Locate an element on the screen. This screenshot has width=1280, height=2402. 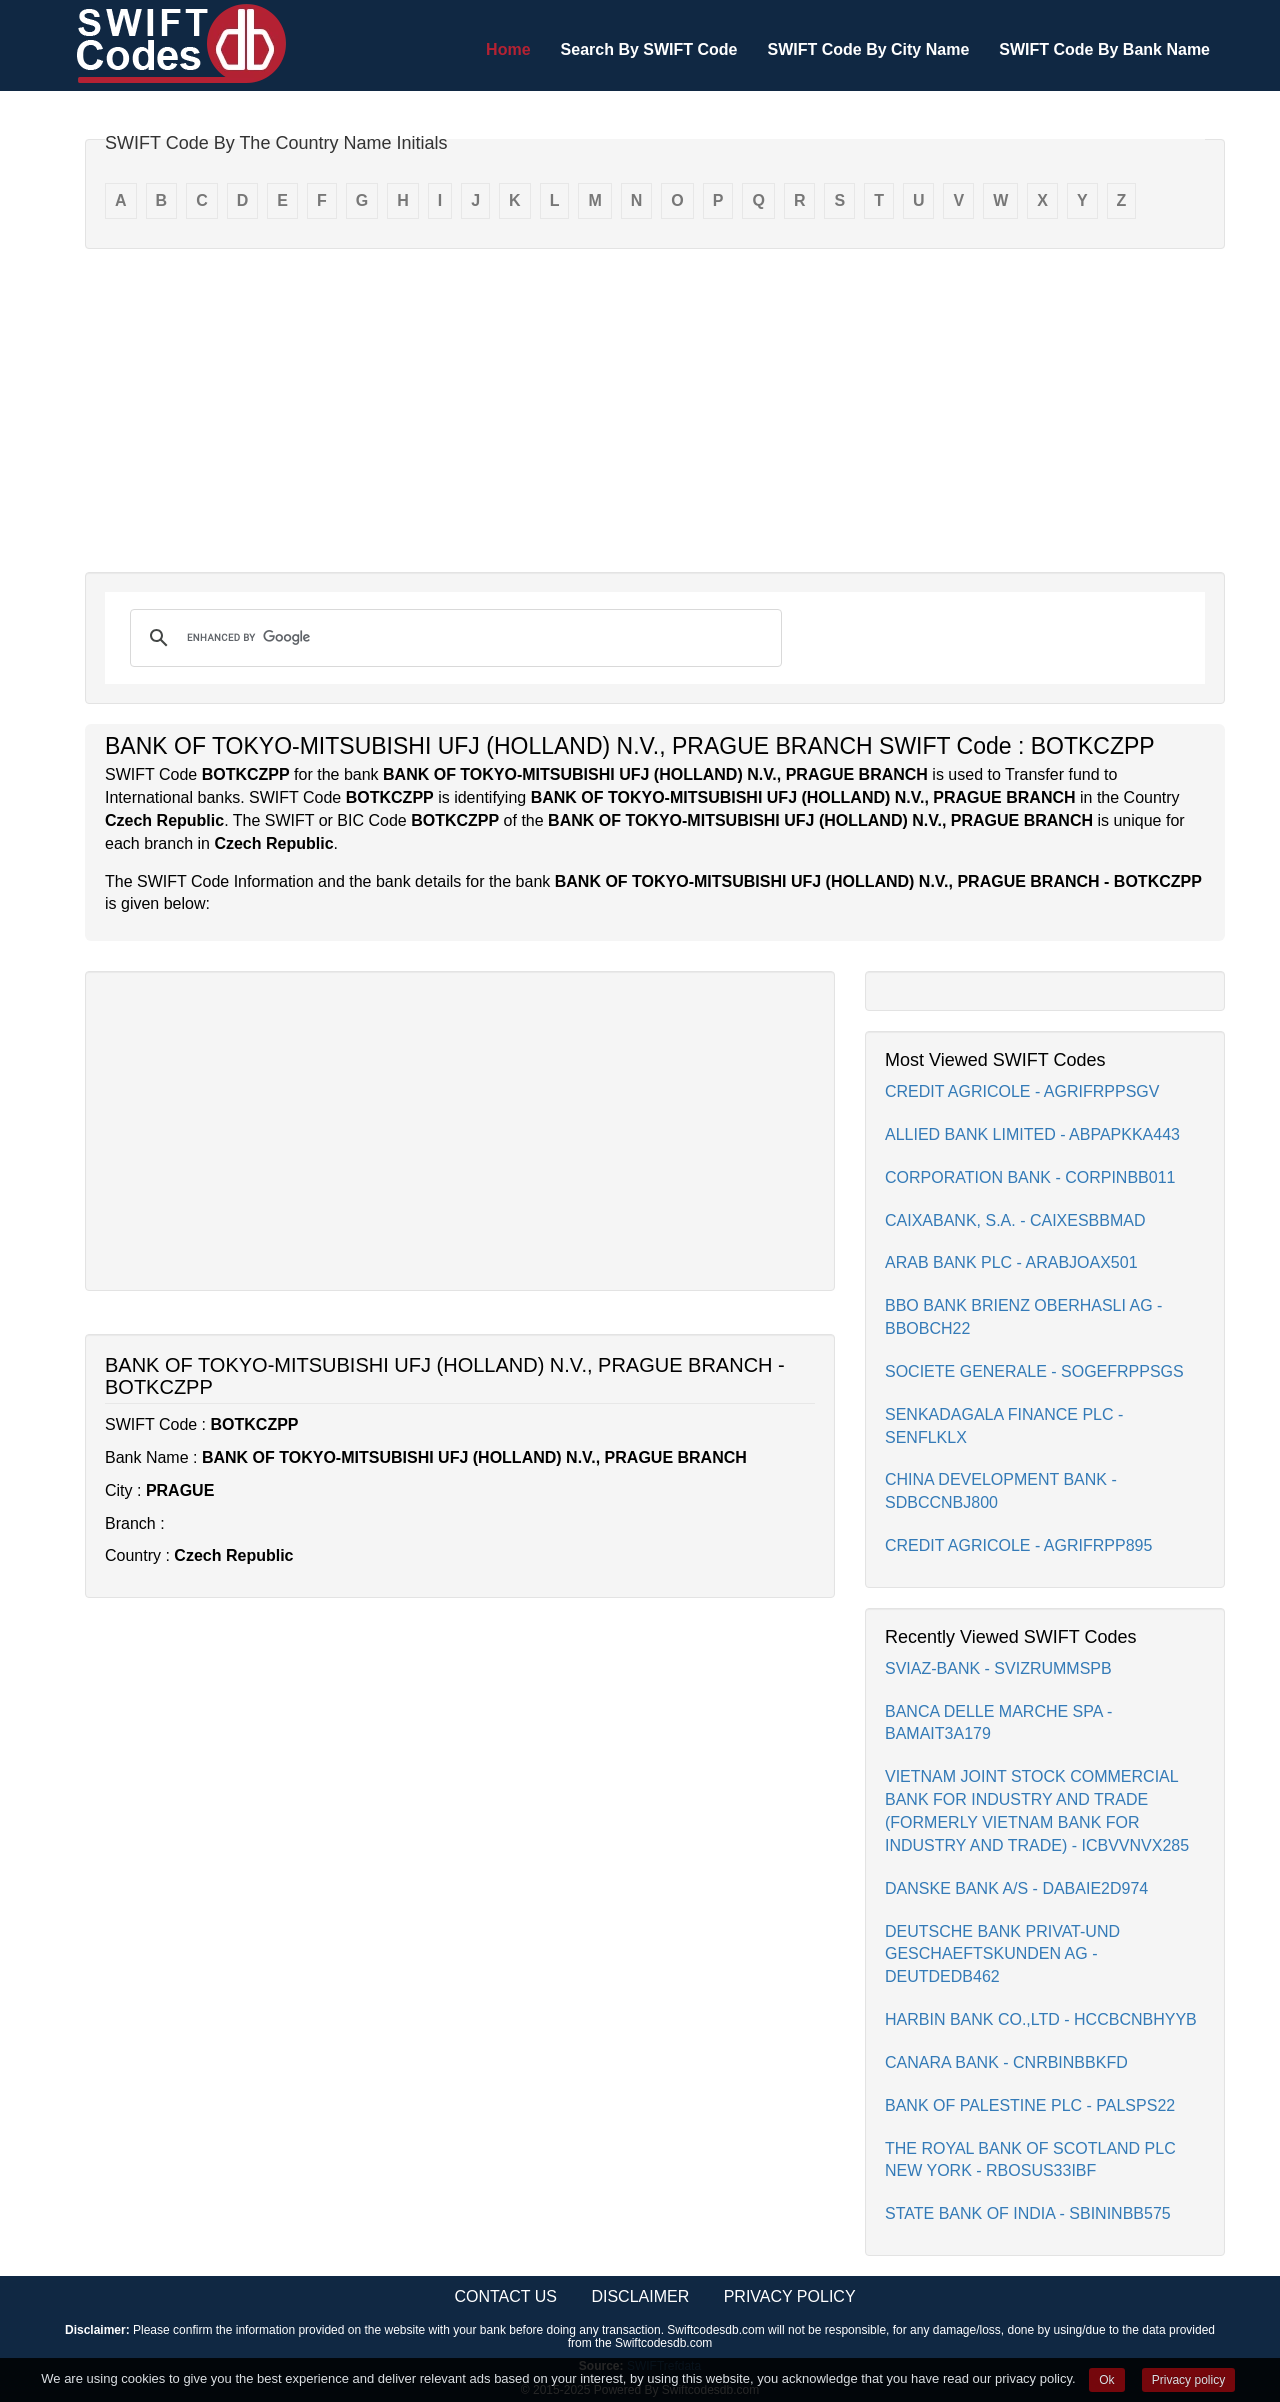
Privacy Policy is located at coordinates (790, 2296).